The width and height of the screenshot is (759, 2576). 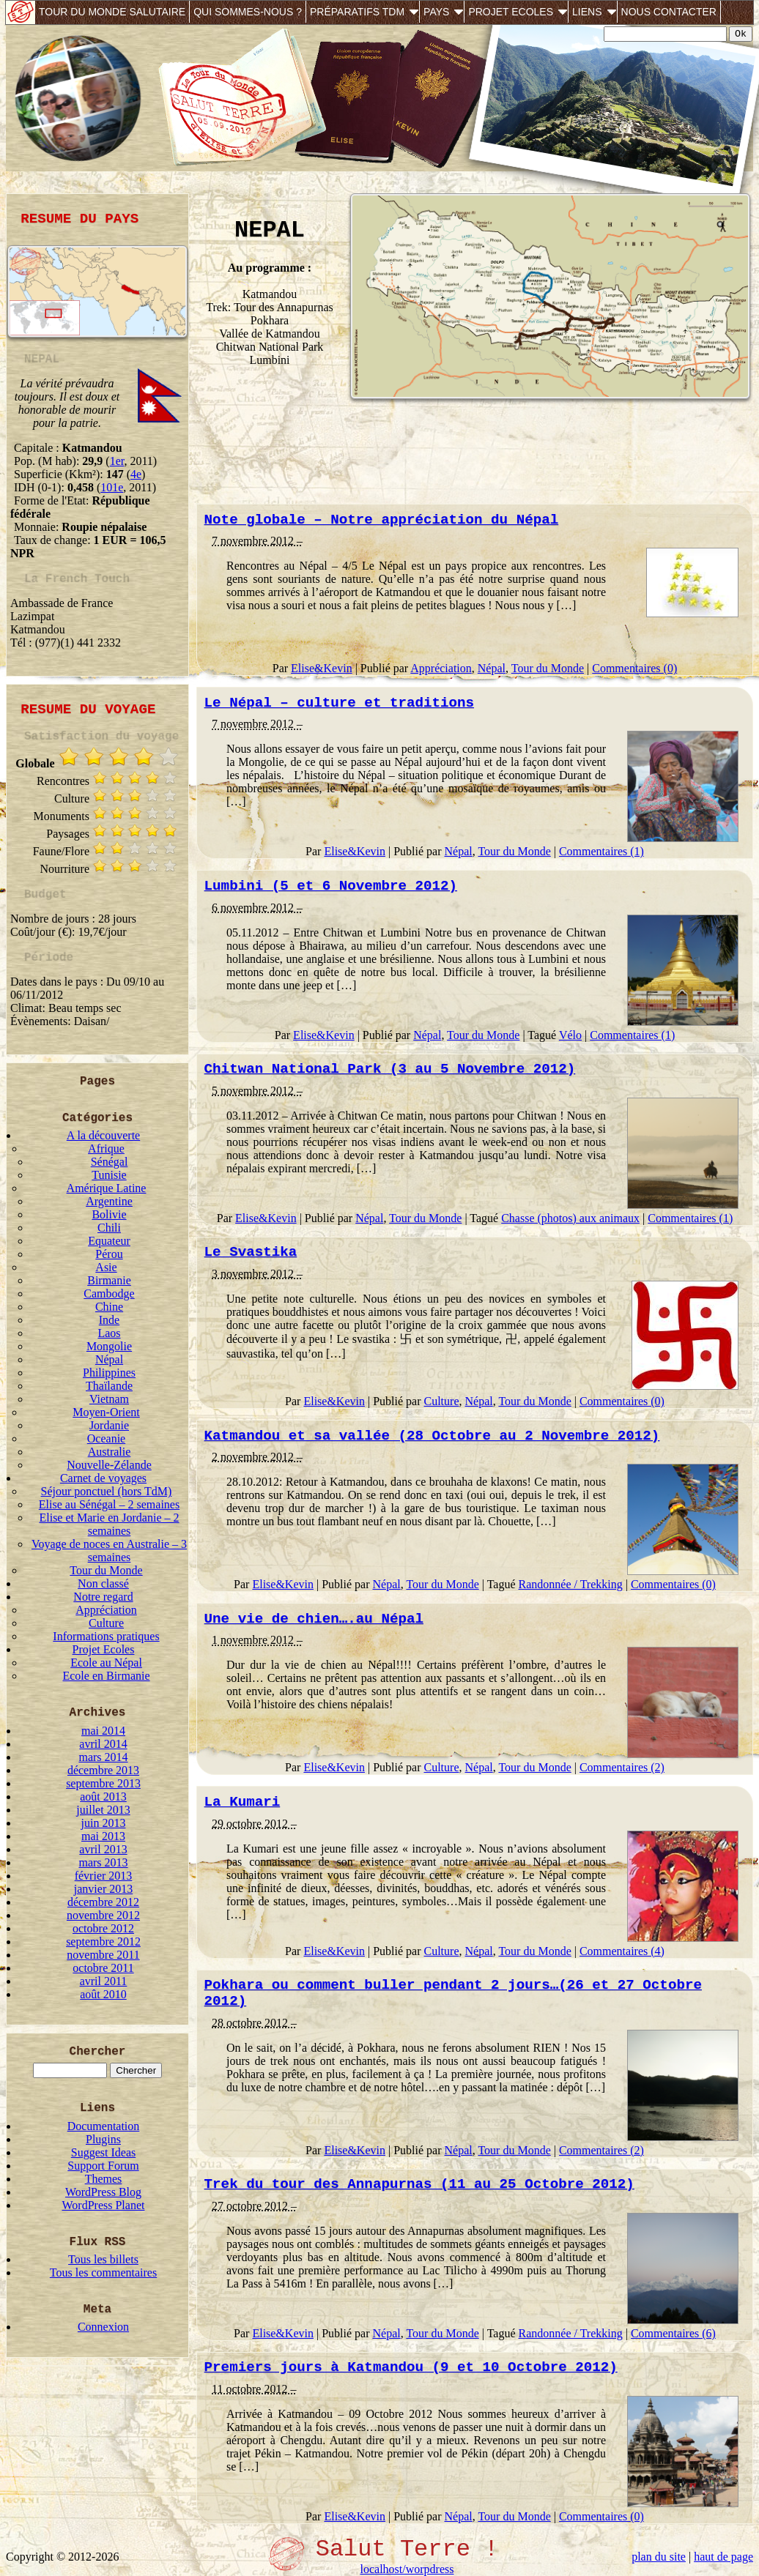 I want to click on 101e, so click(x=111, y=487).